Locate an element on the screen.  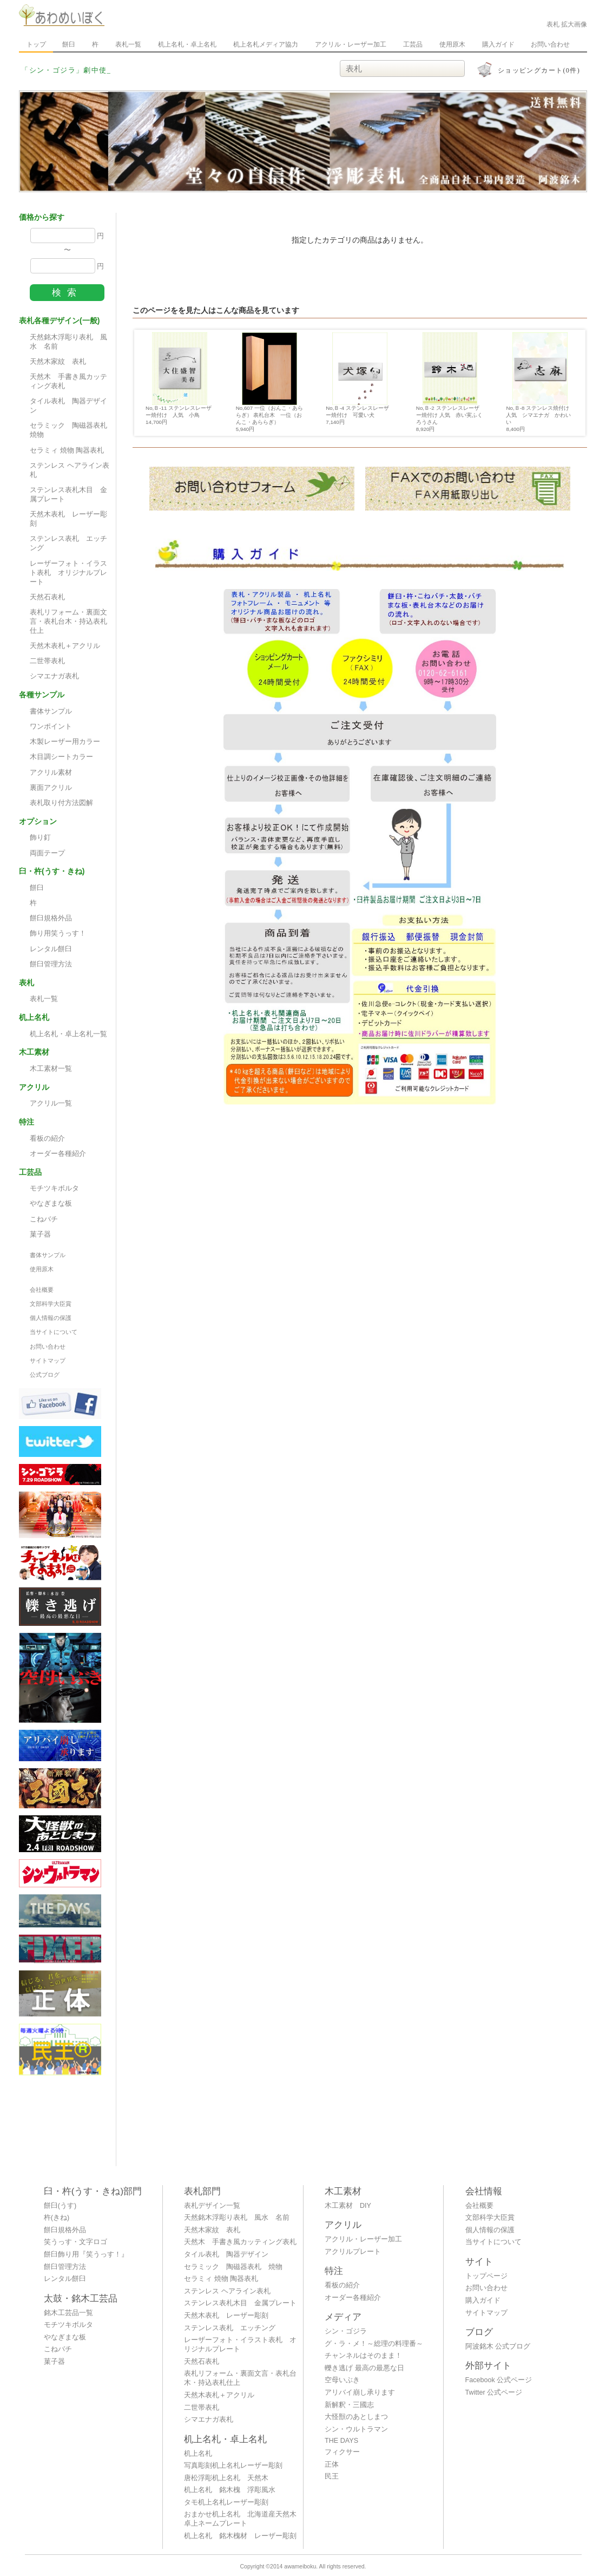
二世帯表札 is located at coordinates (47, 661).